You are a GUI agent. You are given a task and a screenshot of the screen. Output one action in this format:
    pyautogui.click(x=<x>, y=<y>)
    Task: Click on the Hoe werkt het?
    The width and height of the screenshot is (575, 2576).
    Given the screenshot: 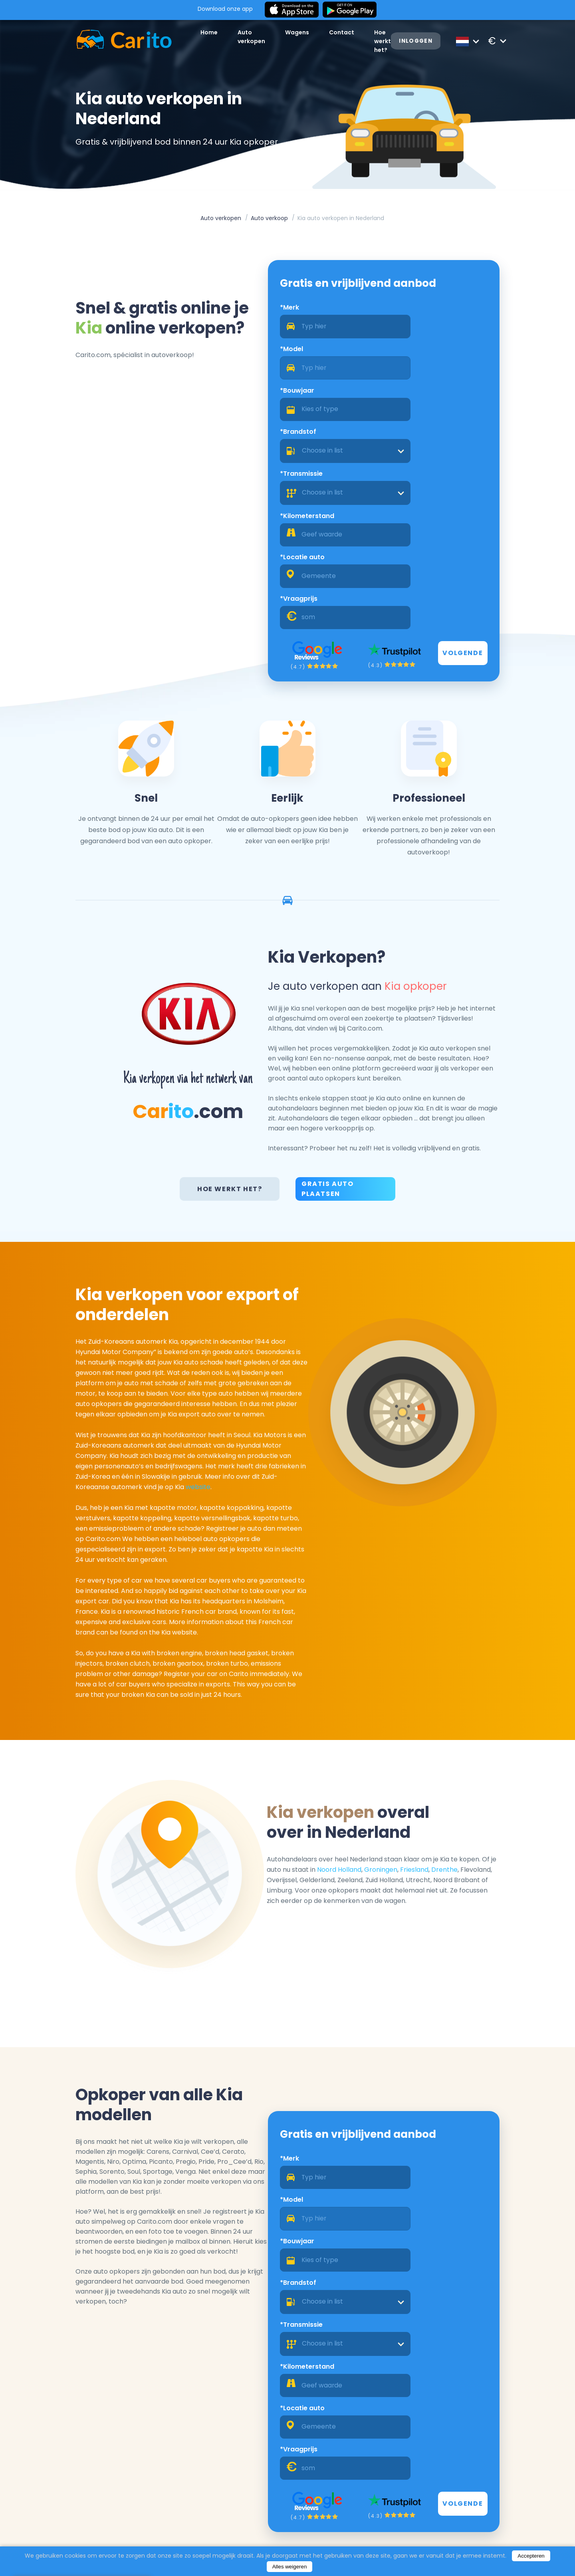 What is the action you would take?
    pyautogui.click(x=231, y=1046)
    